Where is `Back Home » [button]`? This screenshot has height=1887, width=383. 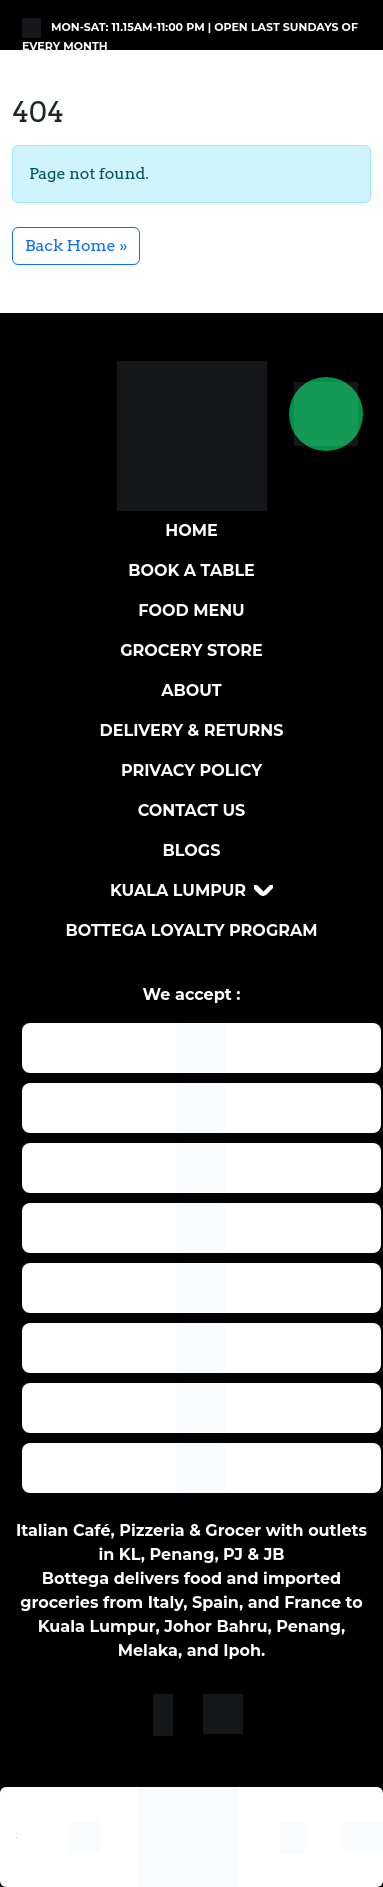
Back Home » [button] is located at coordinates (76, 245).